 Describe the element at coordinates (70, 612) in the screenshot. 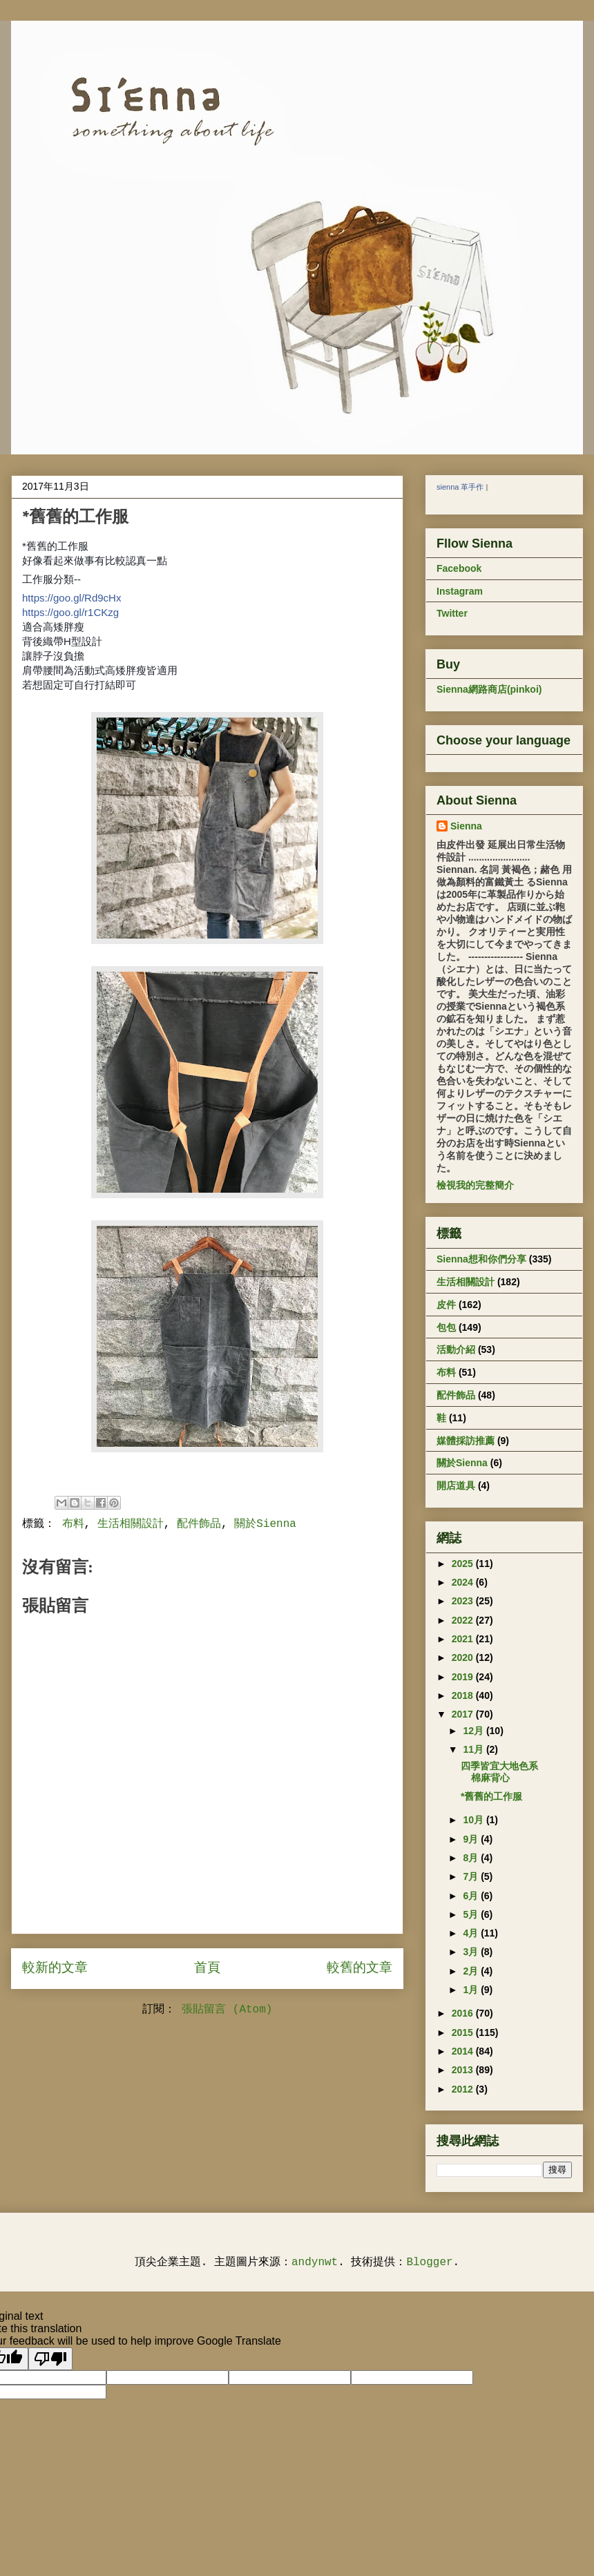

I see `https://goo.gl/r1CKzg` at that location.